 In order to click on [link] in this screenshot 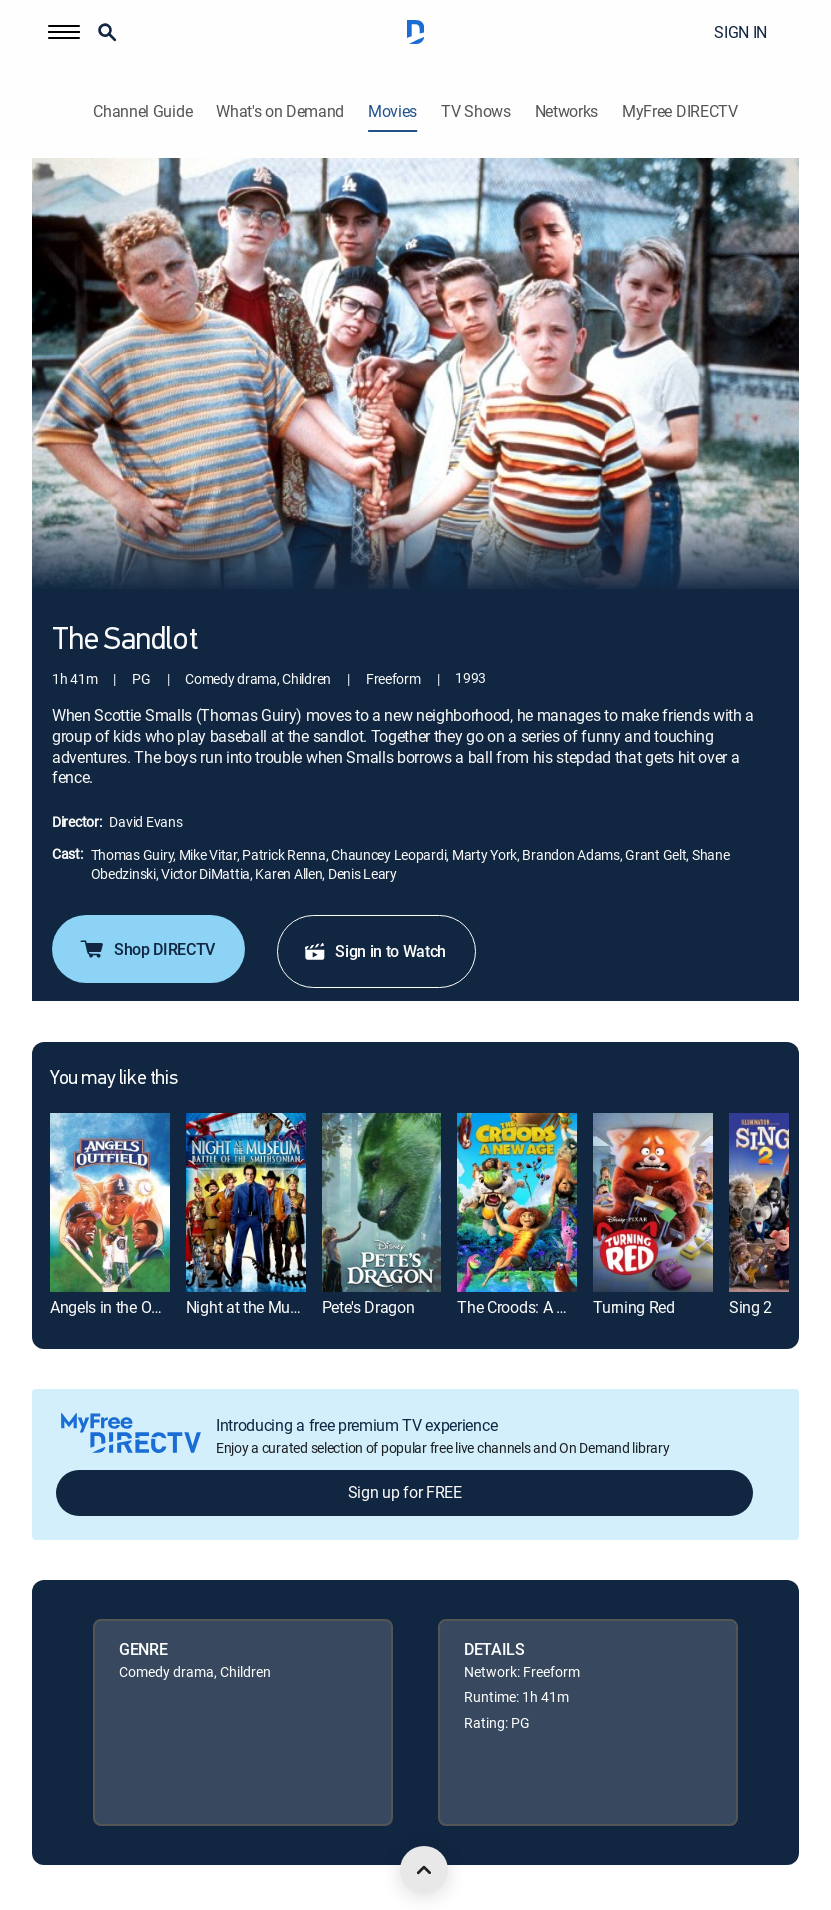, I will do `click(110, 1202)`.